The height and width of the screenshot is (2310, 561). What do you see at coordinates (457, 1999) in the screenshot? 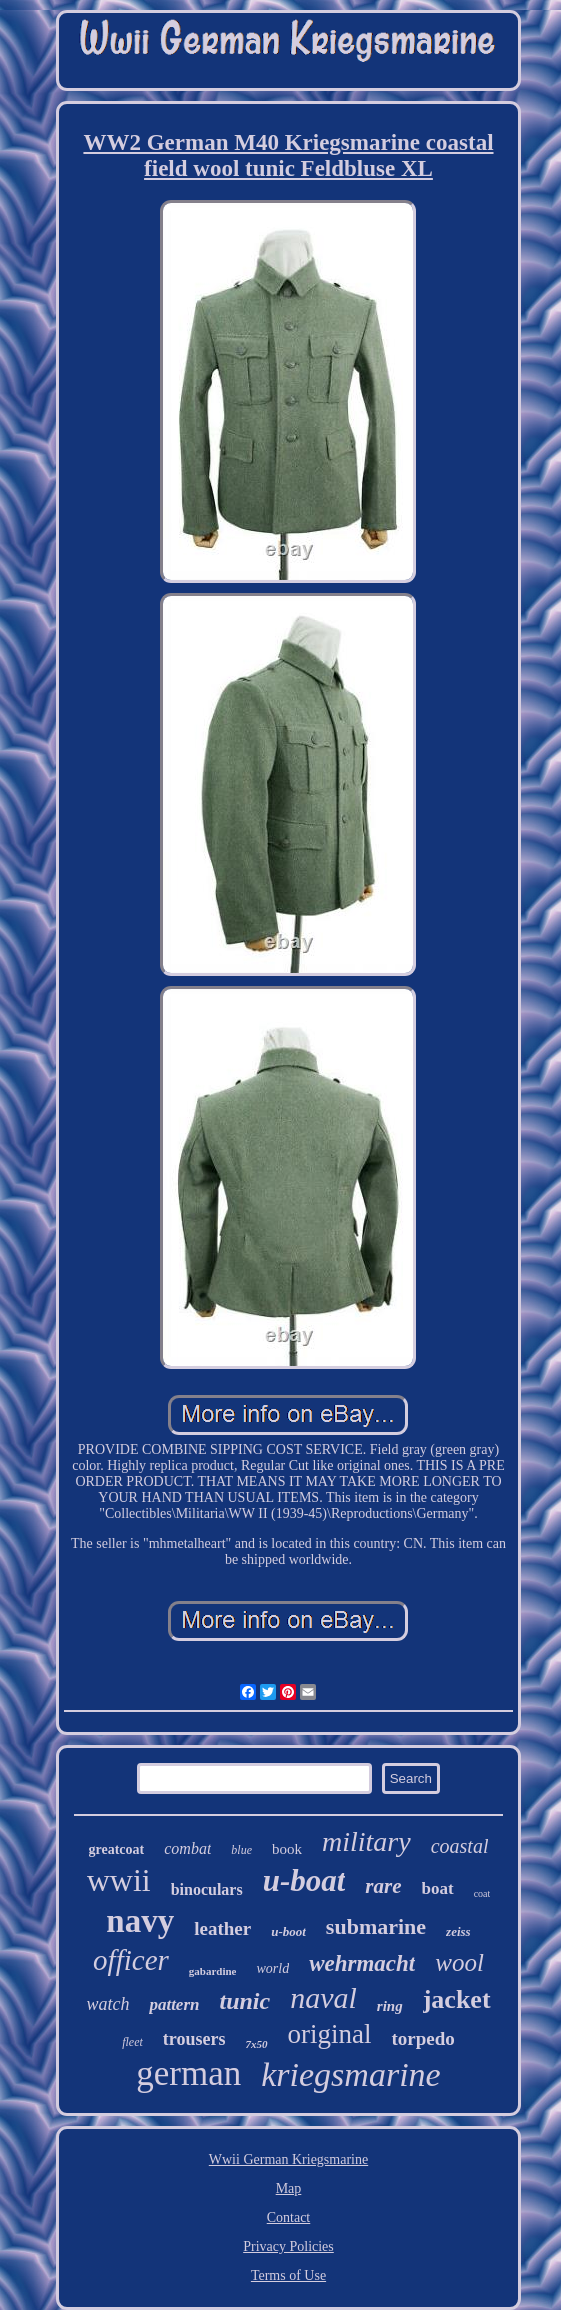
I see `jacket` at bounding box center [457, 1999].